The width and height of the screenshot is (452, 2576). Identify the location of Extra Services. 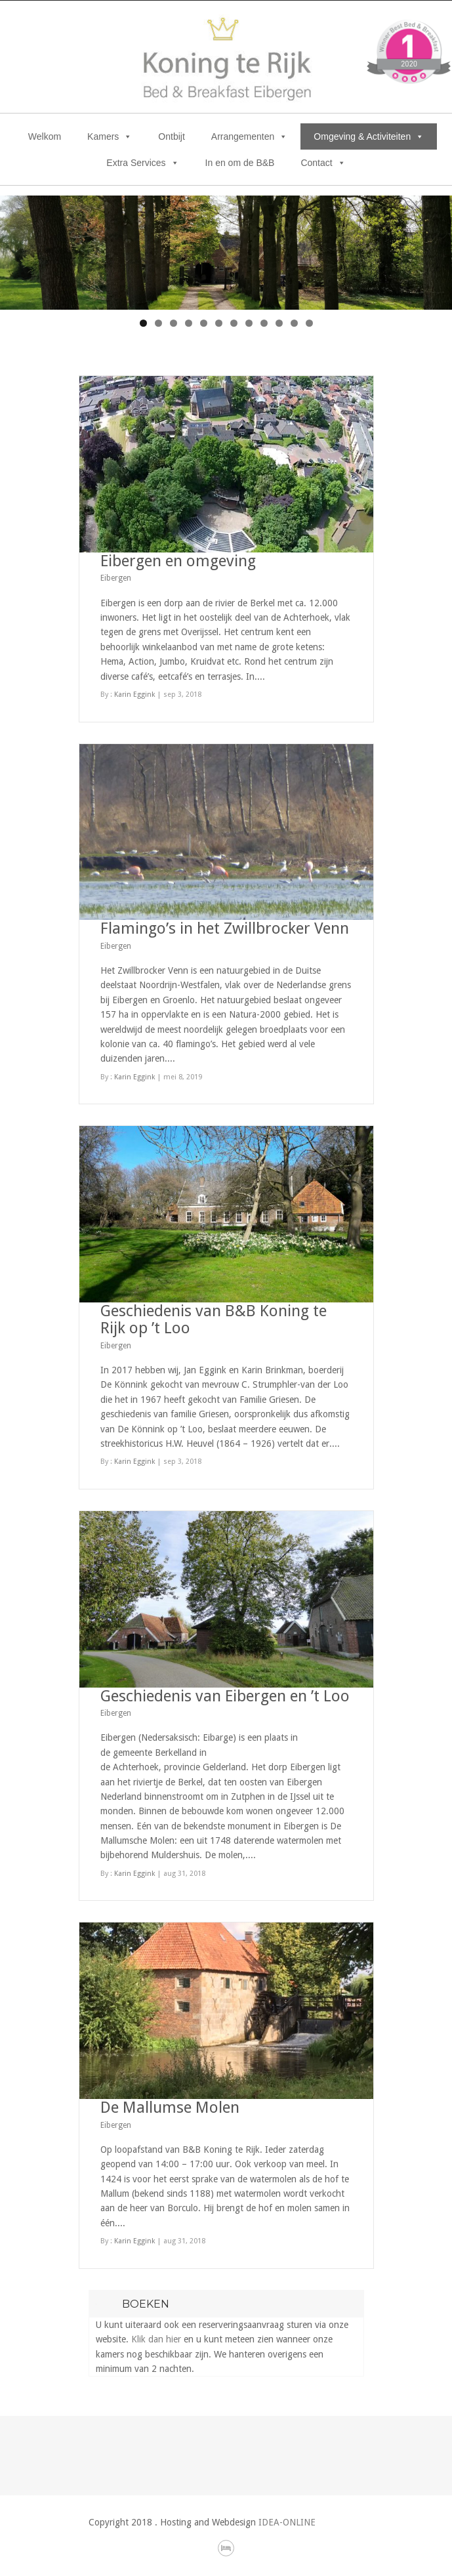
(142, 162).